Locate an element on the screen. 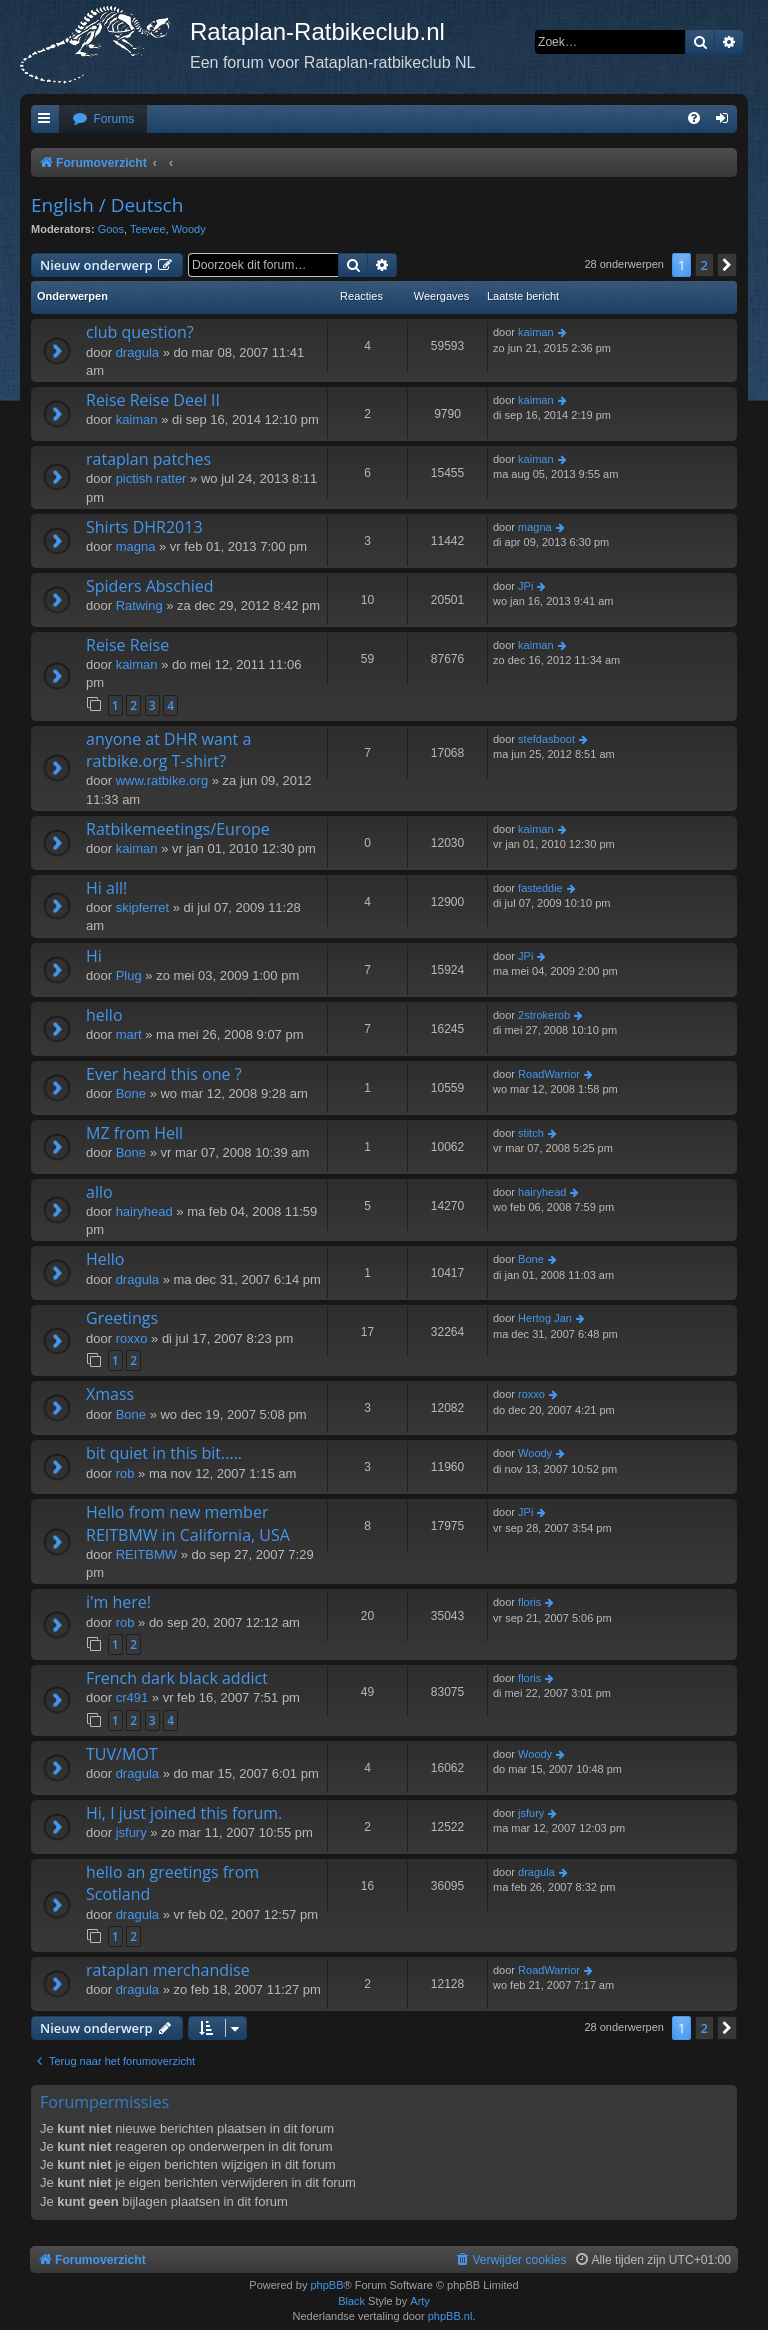  English / Deutsch is located at coordinates (107, 205).